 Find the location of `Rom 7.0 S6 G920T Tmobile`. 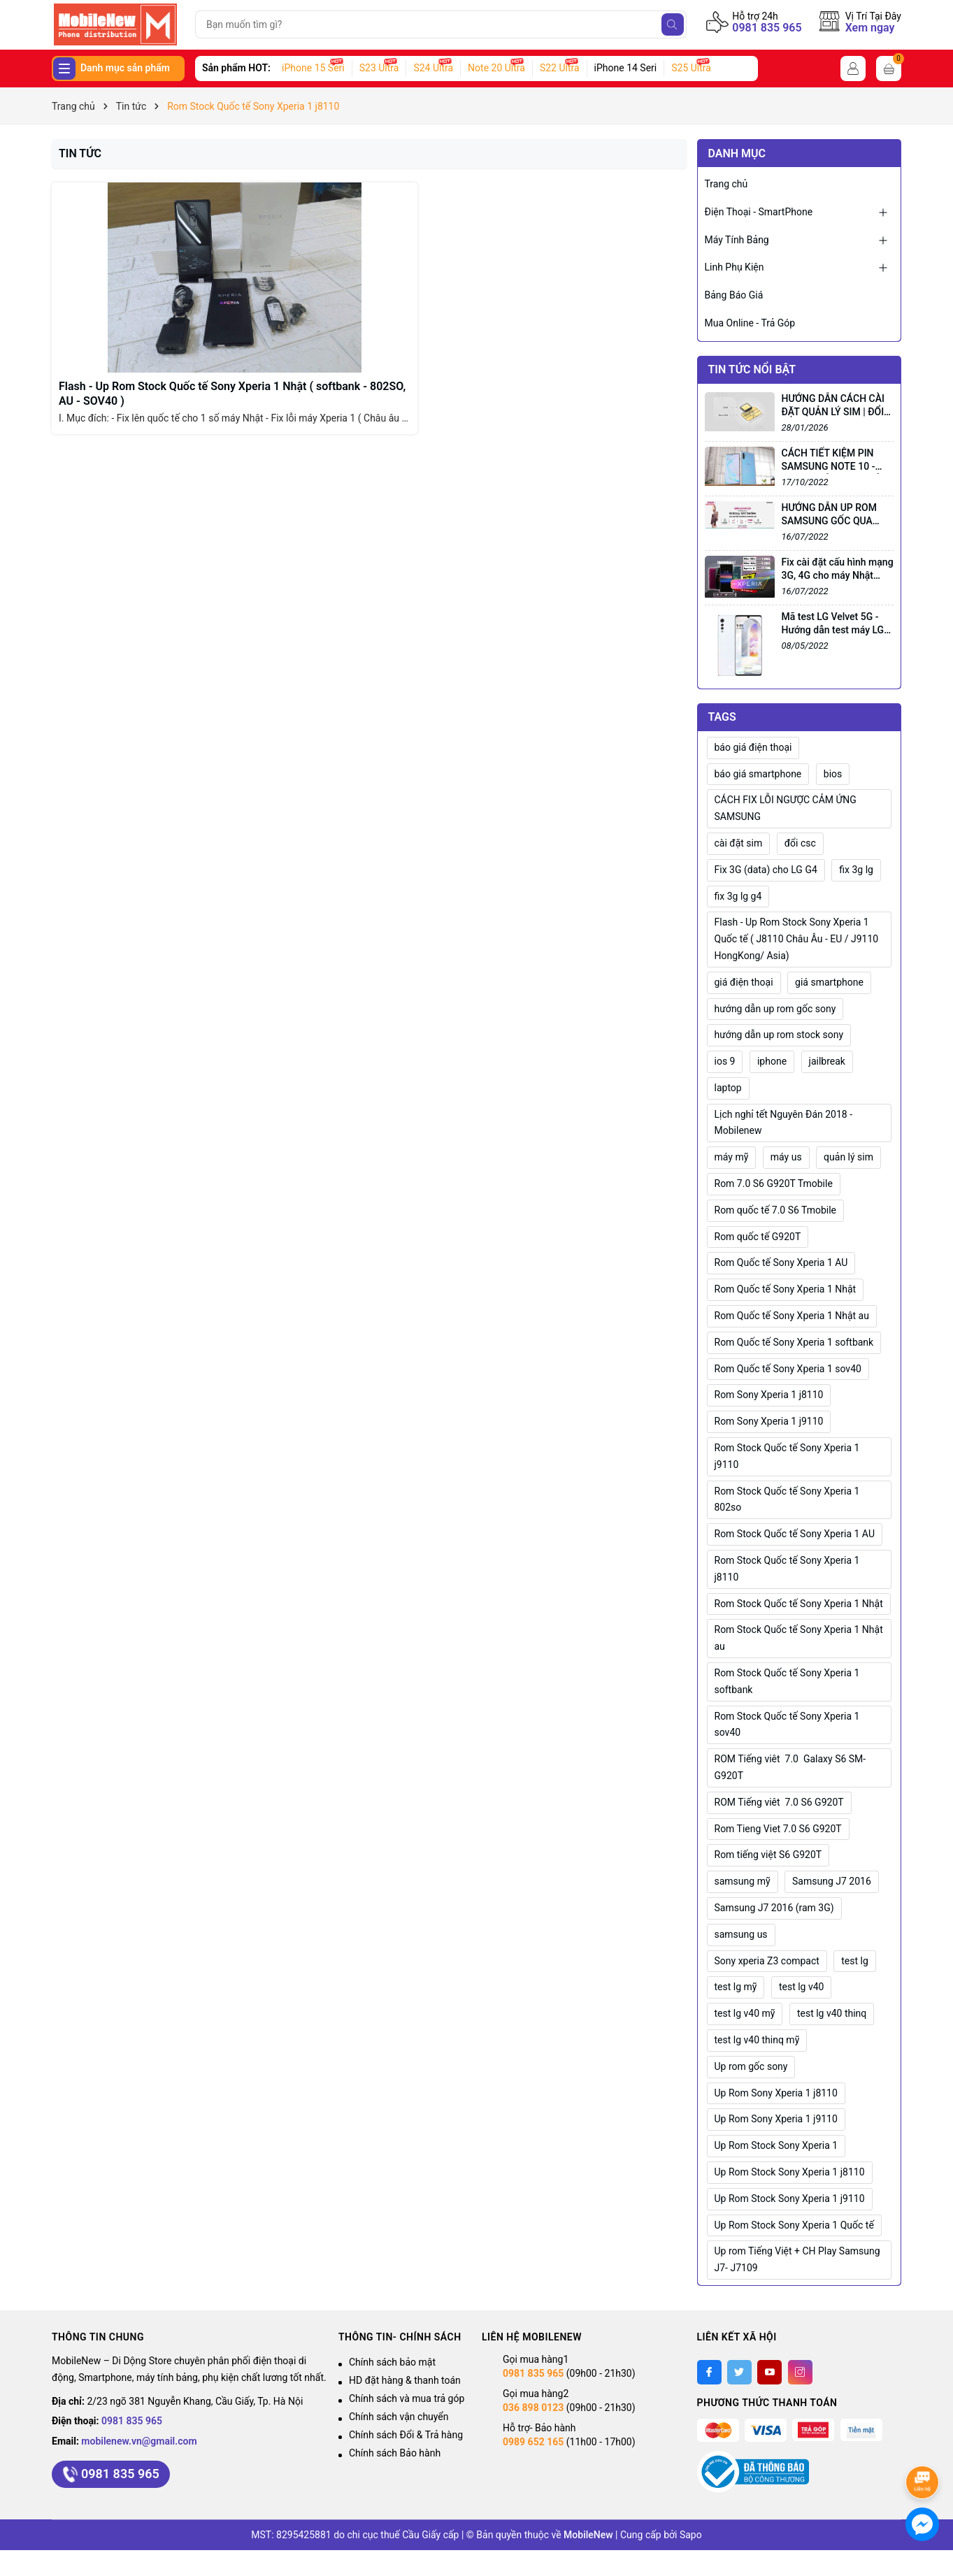

Rom 7.0 S6 G920T Tmobile is located at coordinates (774, 1183).